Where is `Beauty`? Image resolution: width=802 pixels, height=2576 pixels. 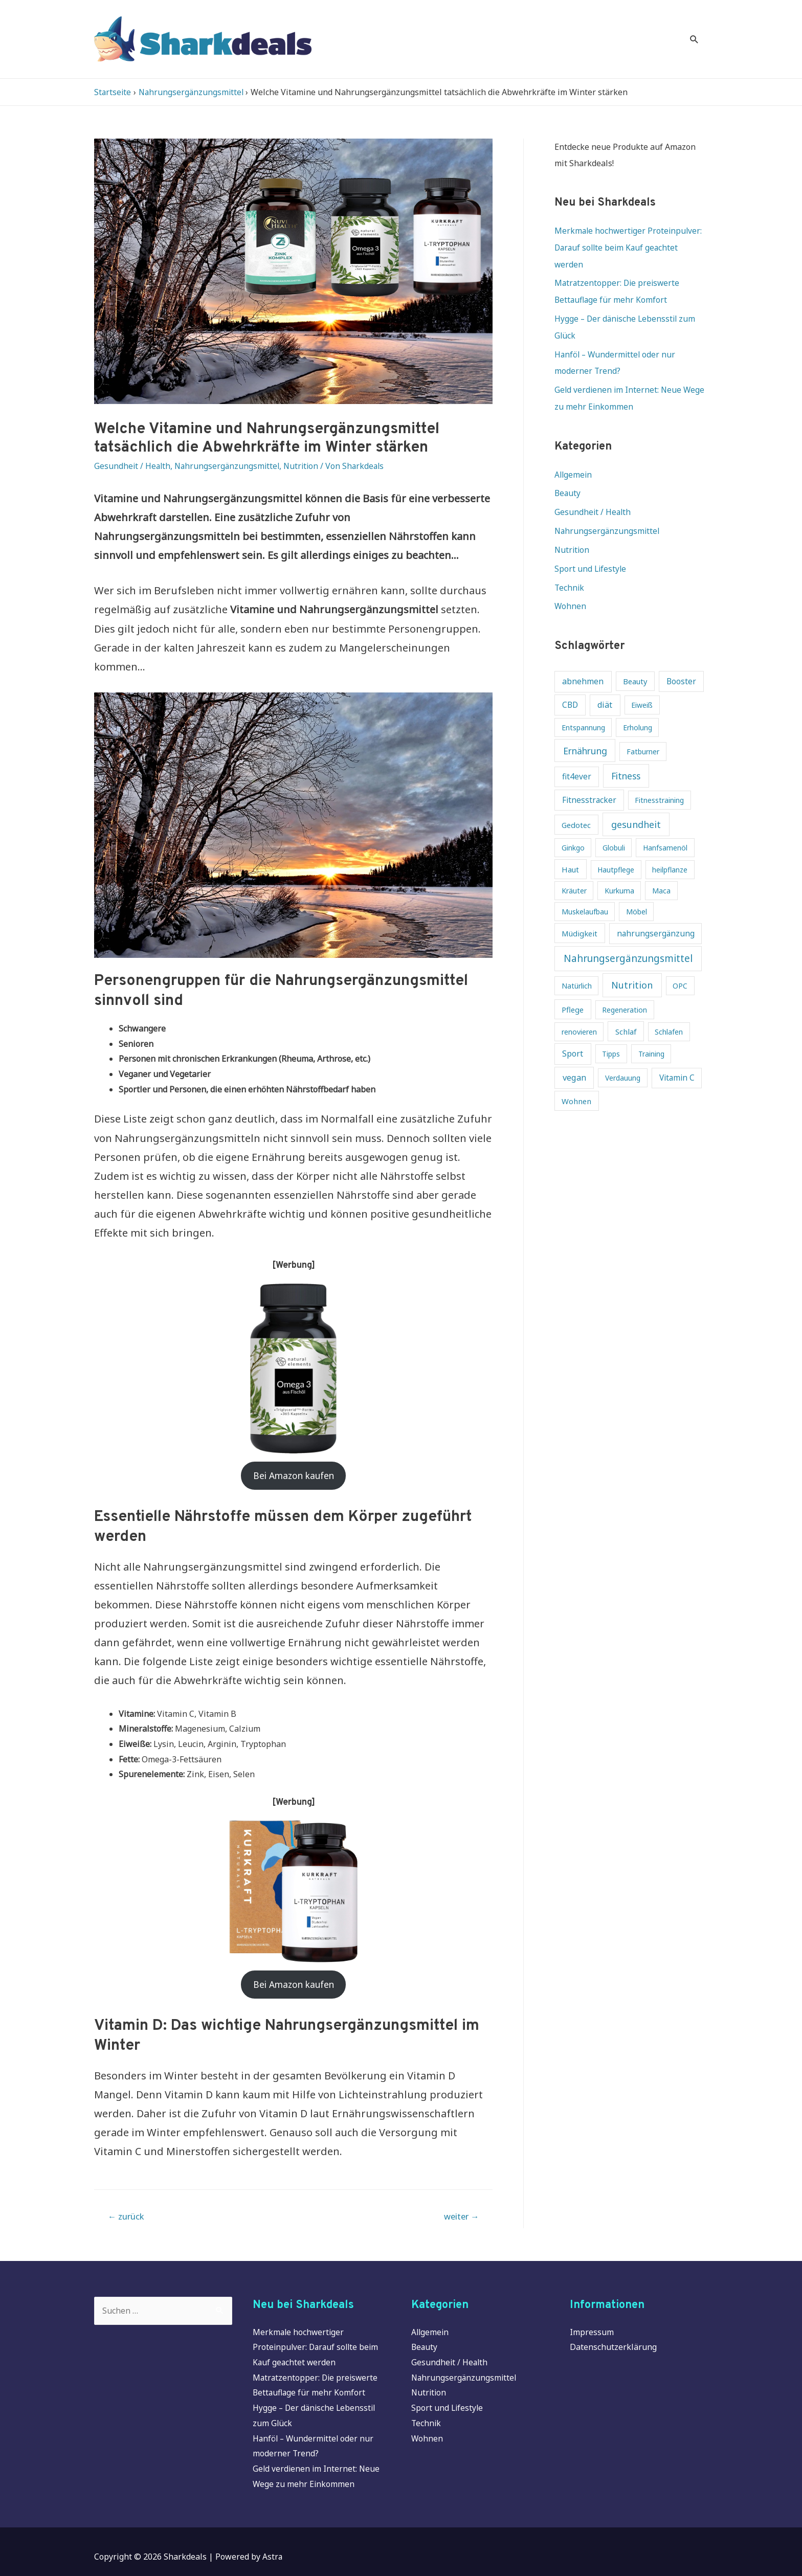 Beauty is located at coordinates (568, 474).